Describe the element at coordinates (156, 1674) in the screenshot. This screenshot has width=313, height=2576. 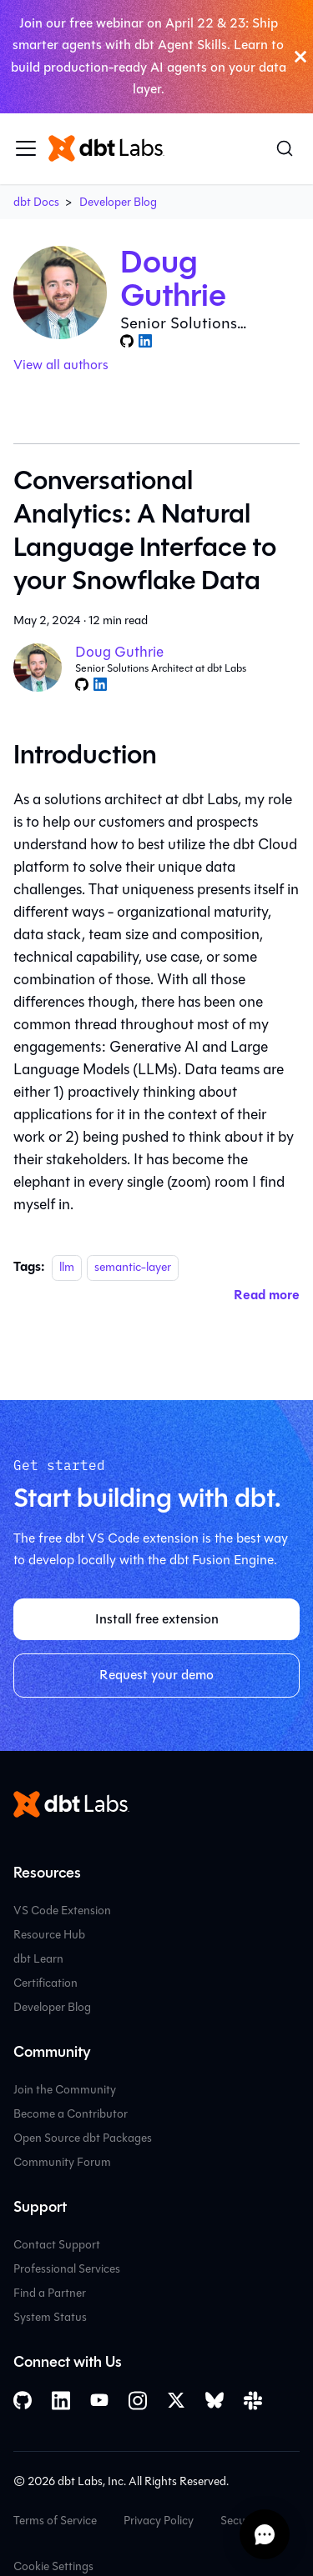
I see `Request your demo` at that location.